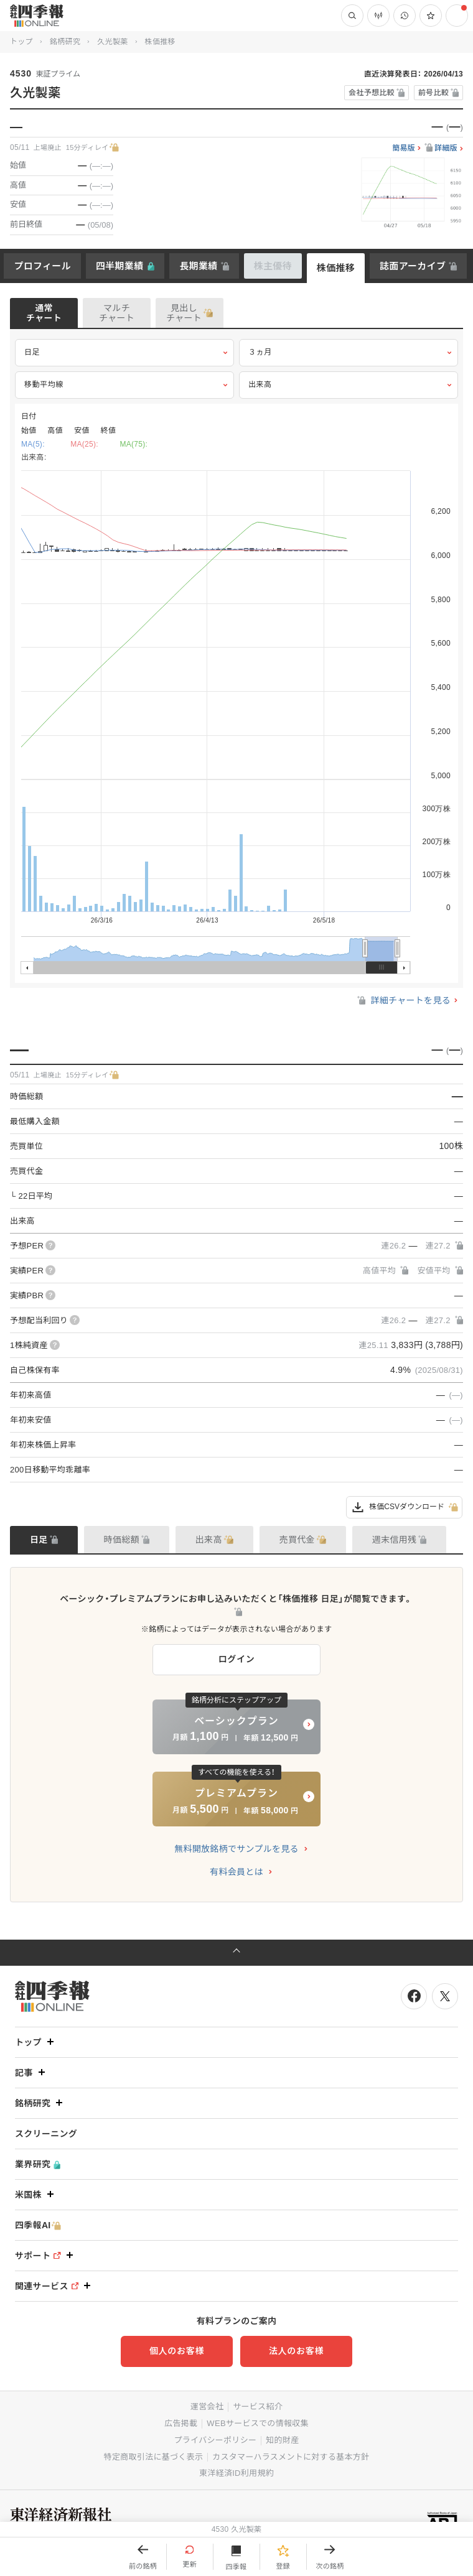 The width and height of the screenshot is (473, 2576). I want to click on スクリーニング, so click(46, 2134).